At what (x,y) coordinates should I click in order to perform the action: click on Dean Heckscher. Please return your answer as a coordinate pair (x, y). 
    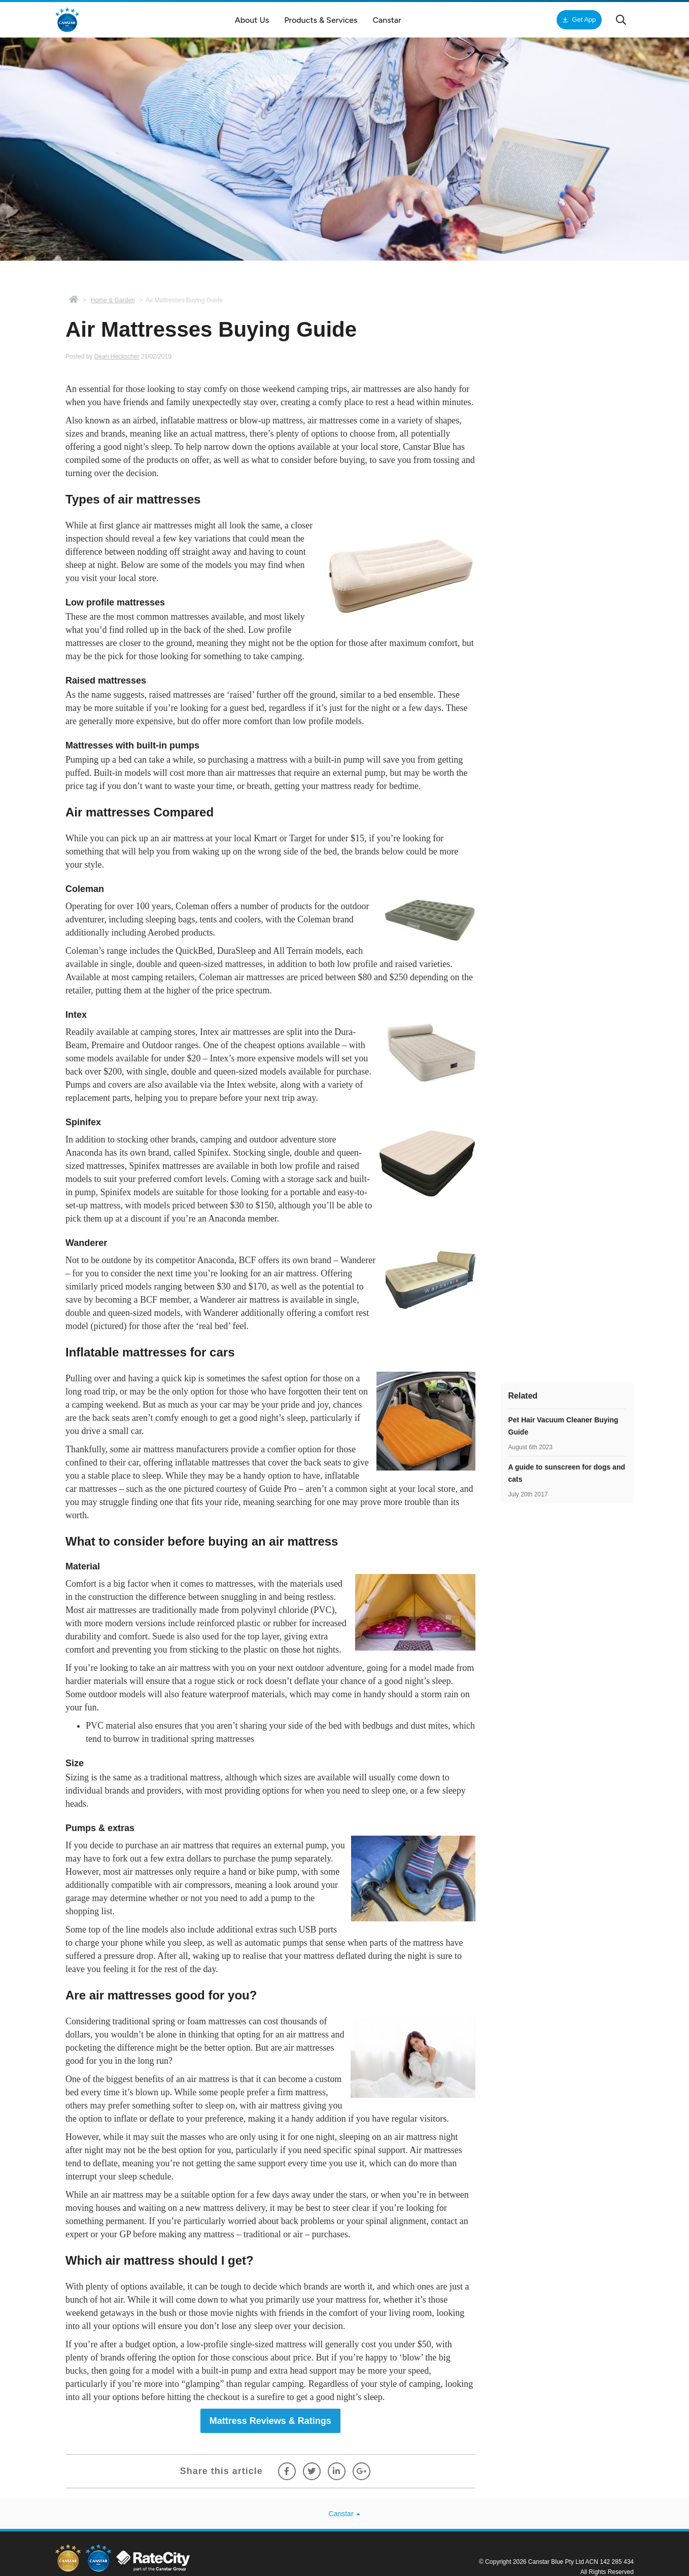
    Looking at the image, I should click on (117, 356).